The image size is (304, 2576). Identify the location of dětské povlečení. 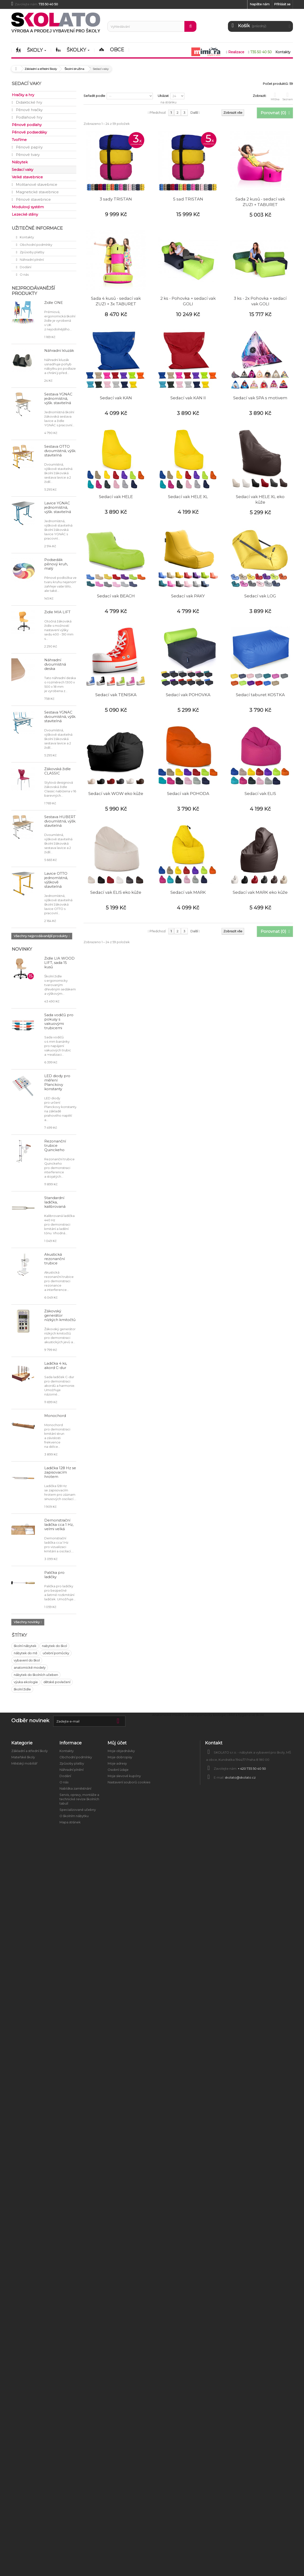
(56, 1682).